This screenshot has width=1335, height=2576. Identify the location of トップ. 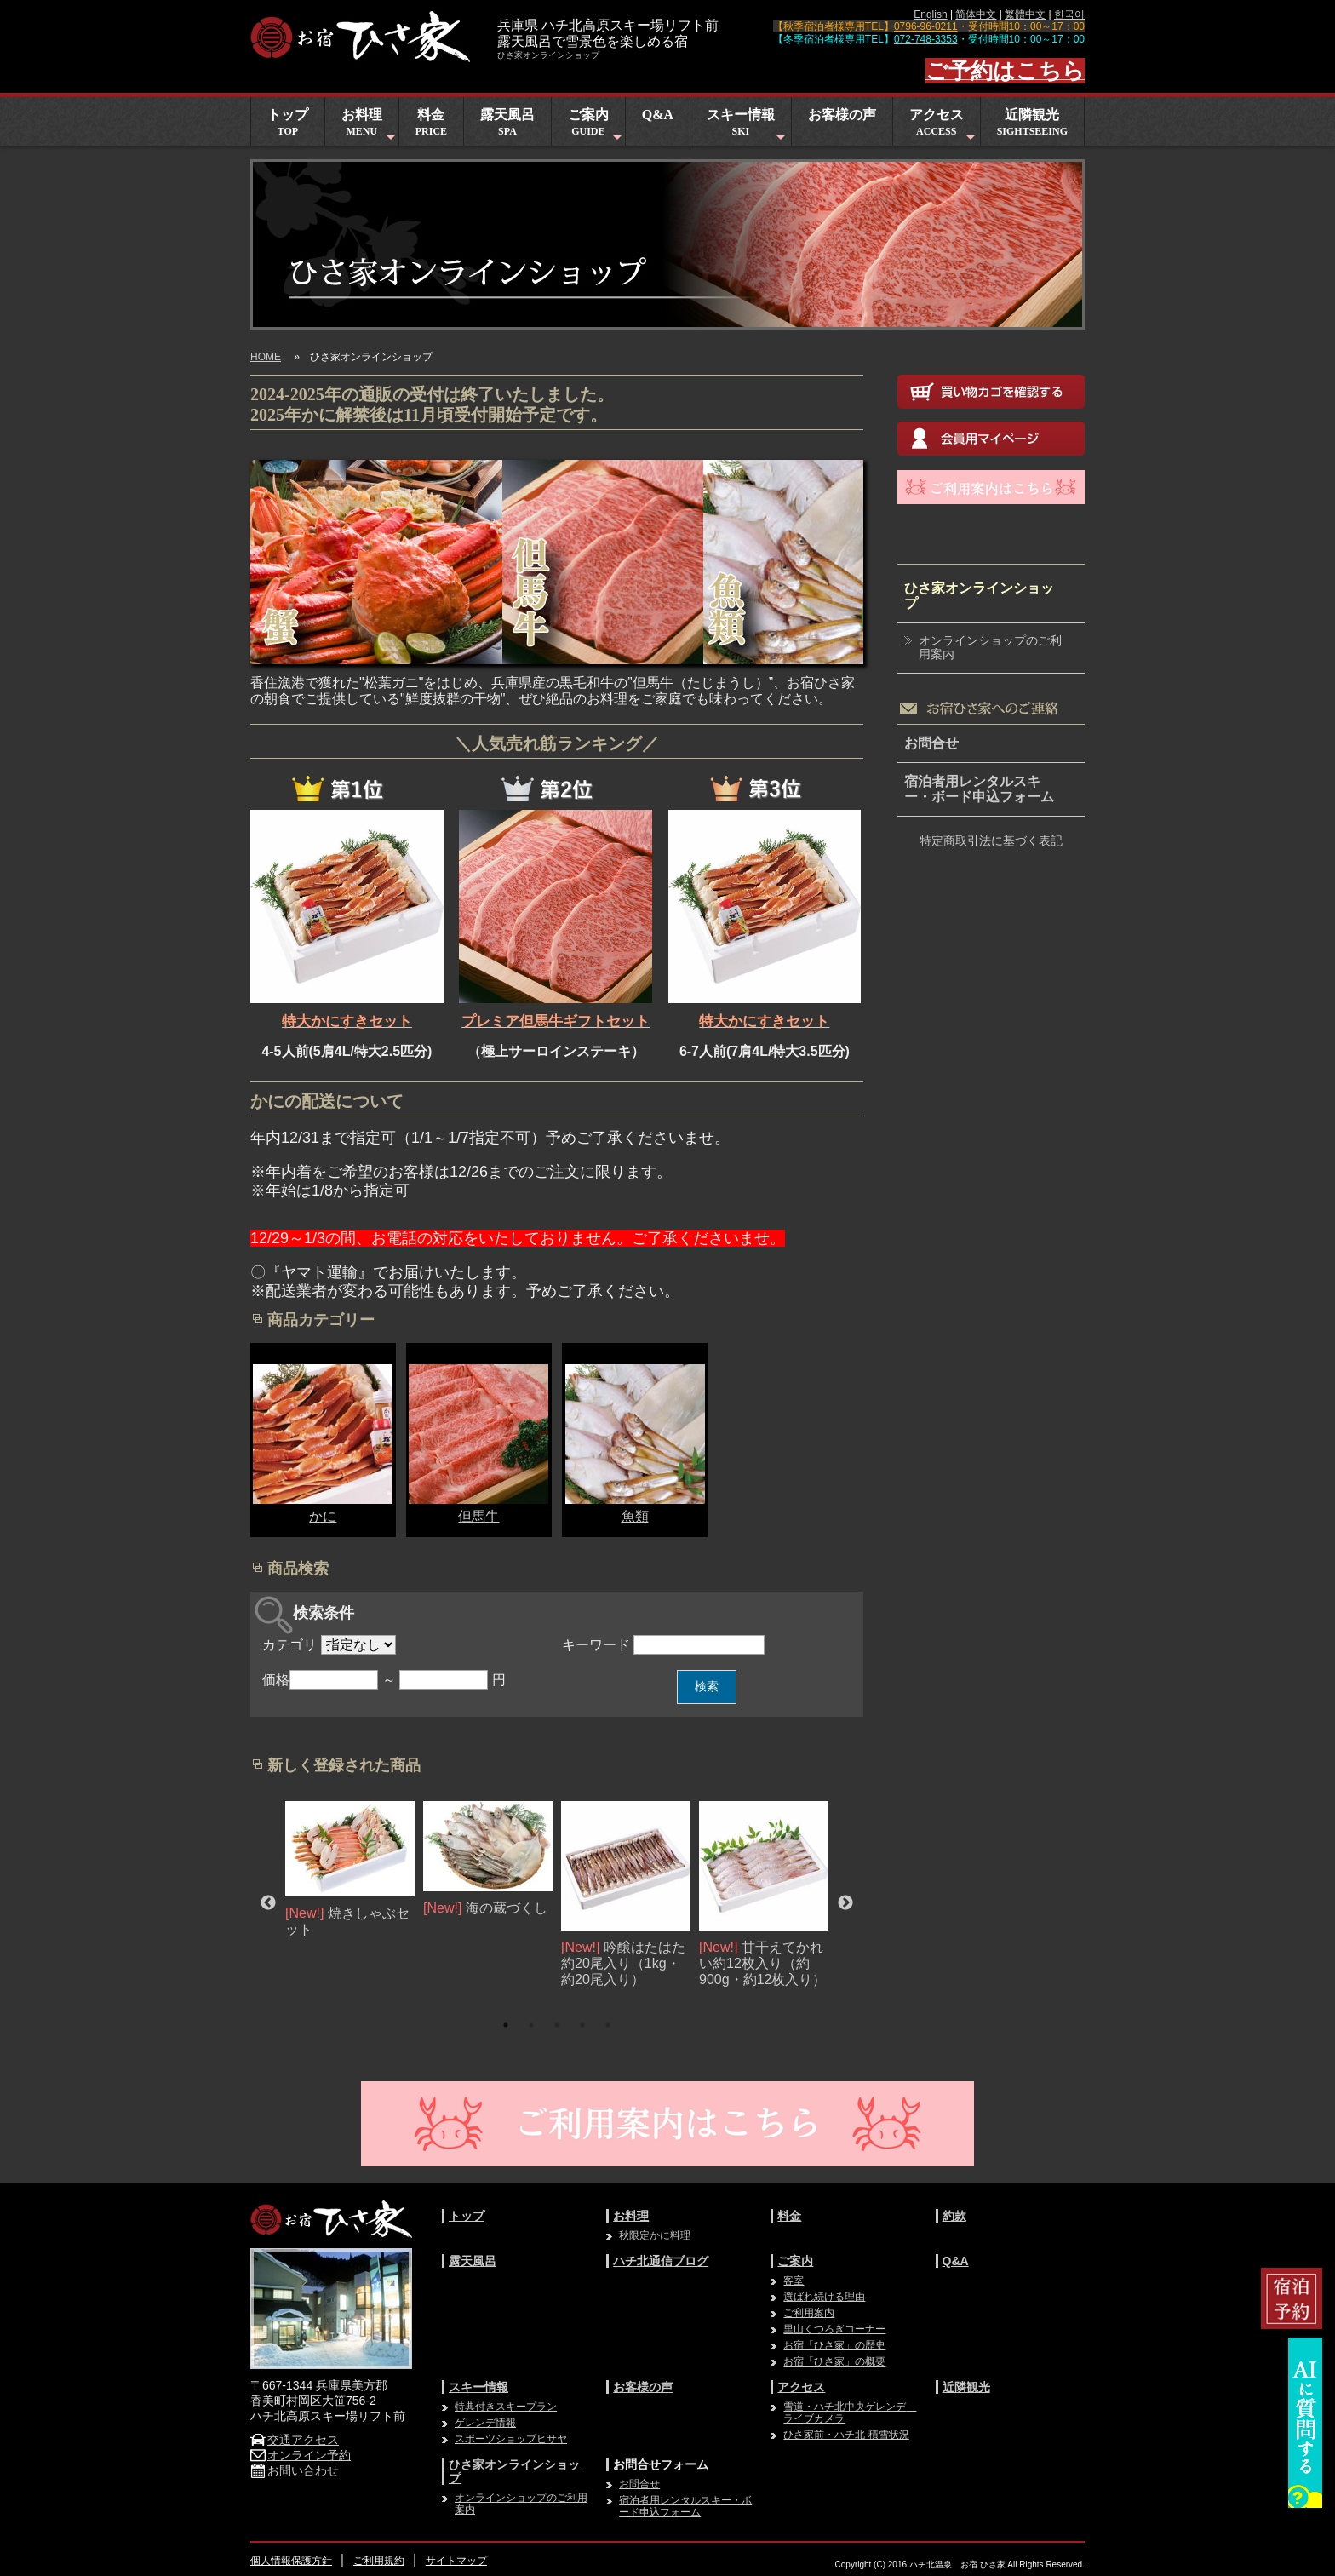
(287, 122).